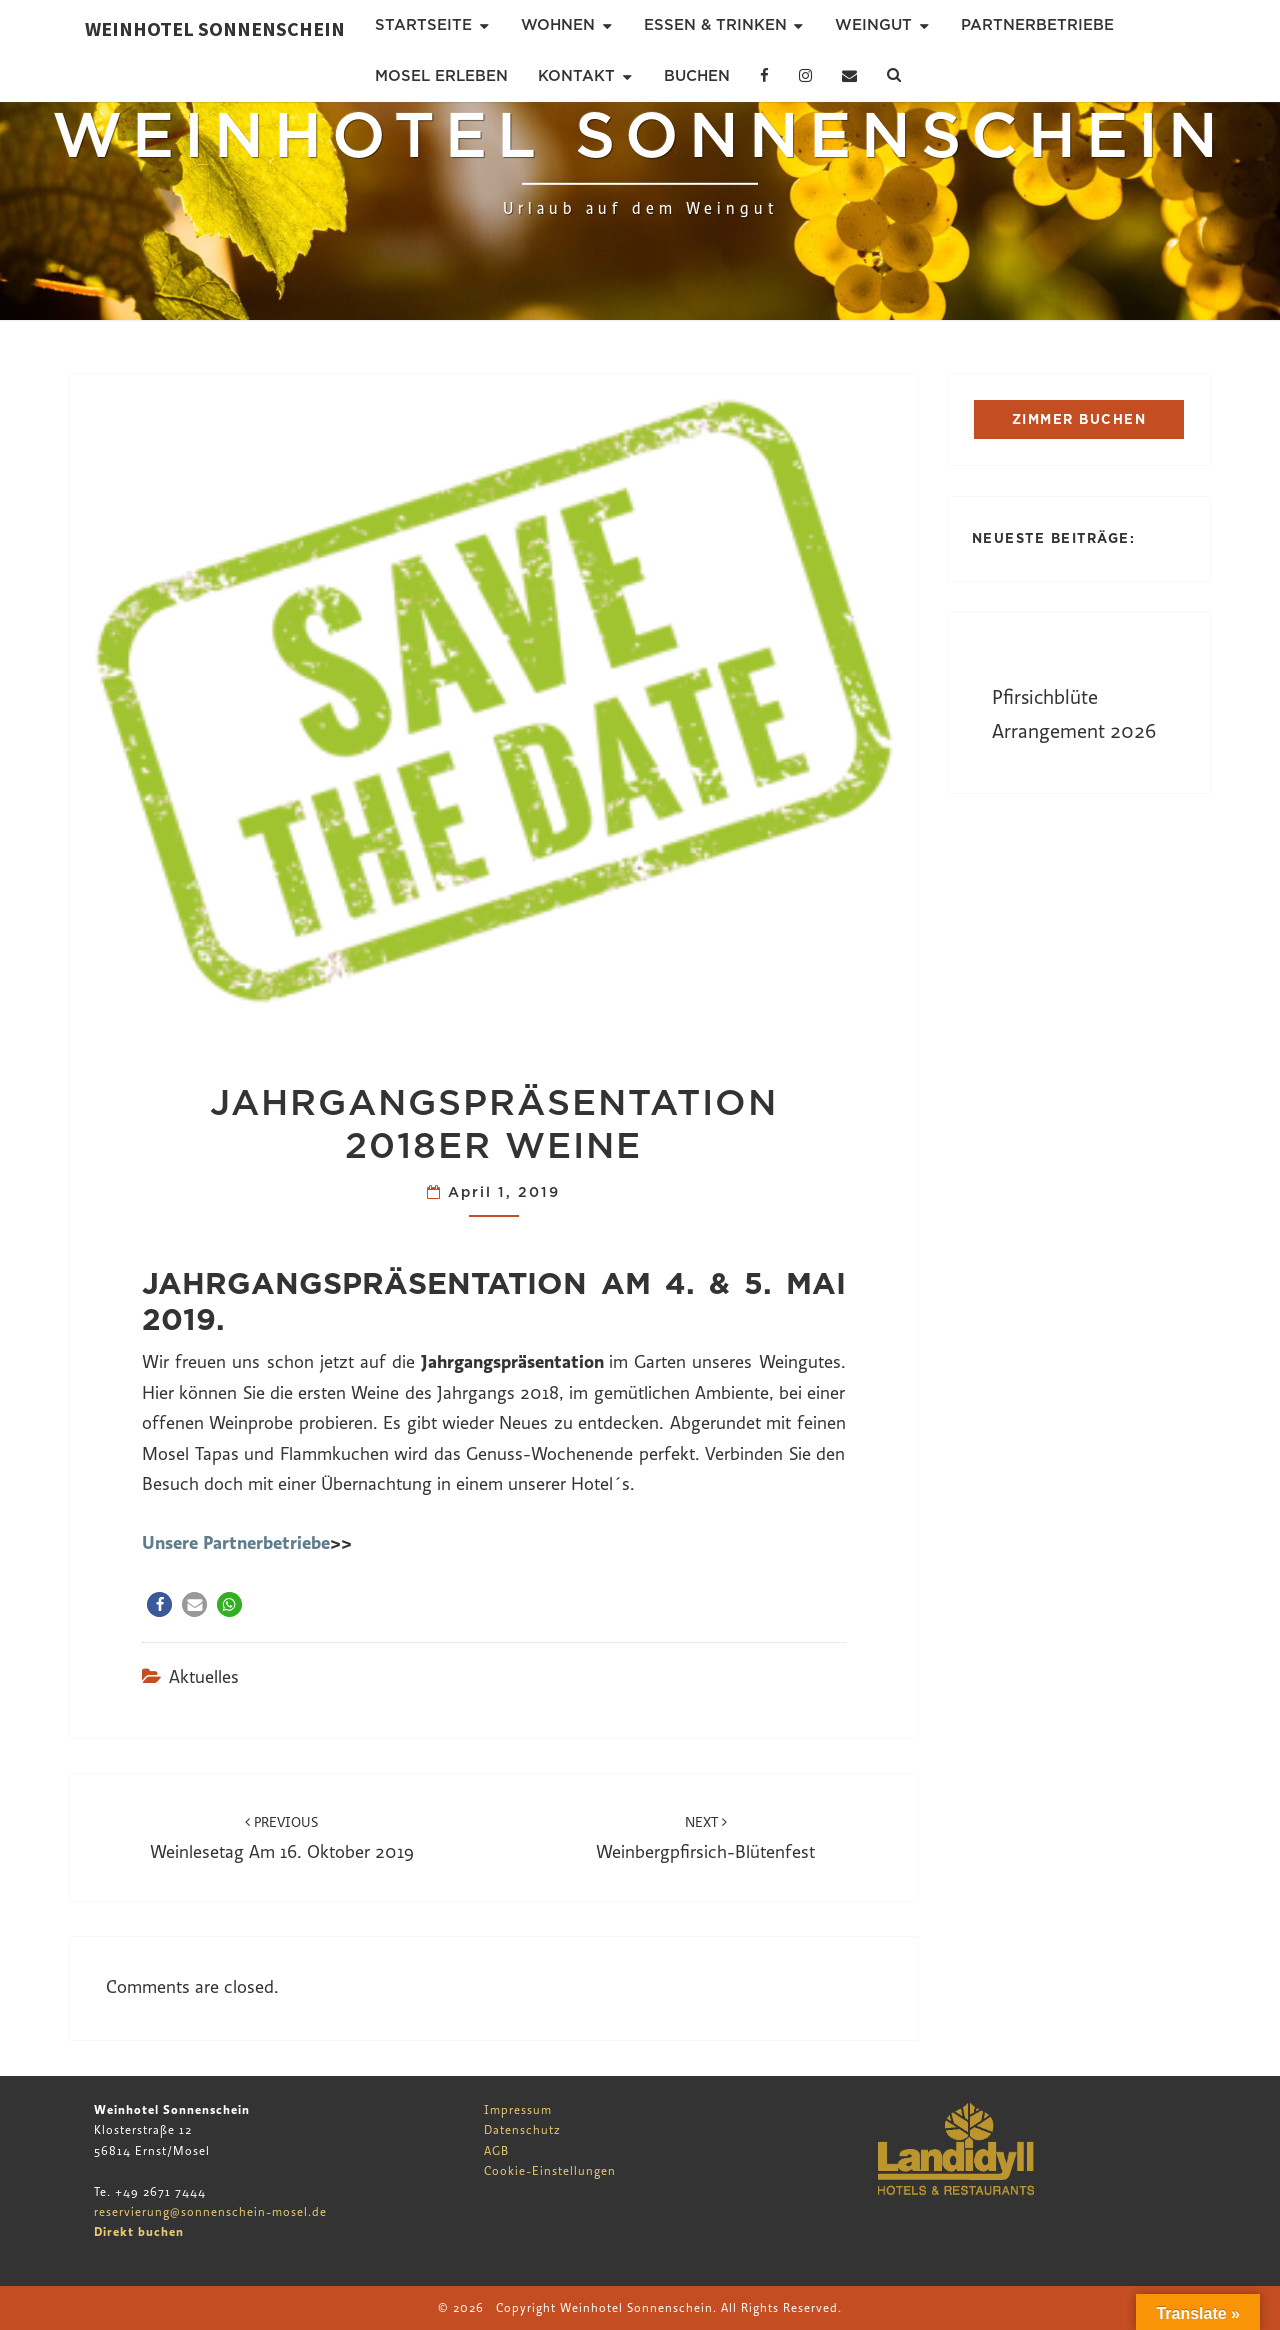  I want to click on ZIMMER BUCHEN, so click(1079, 419).